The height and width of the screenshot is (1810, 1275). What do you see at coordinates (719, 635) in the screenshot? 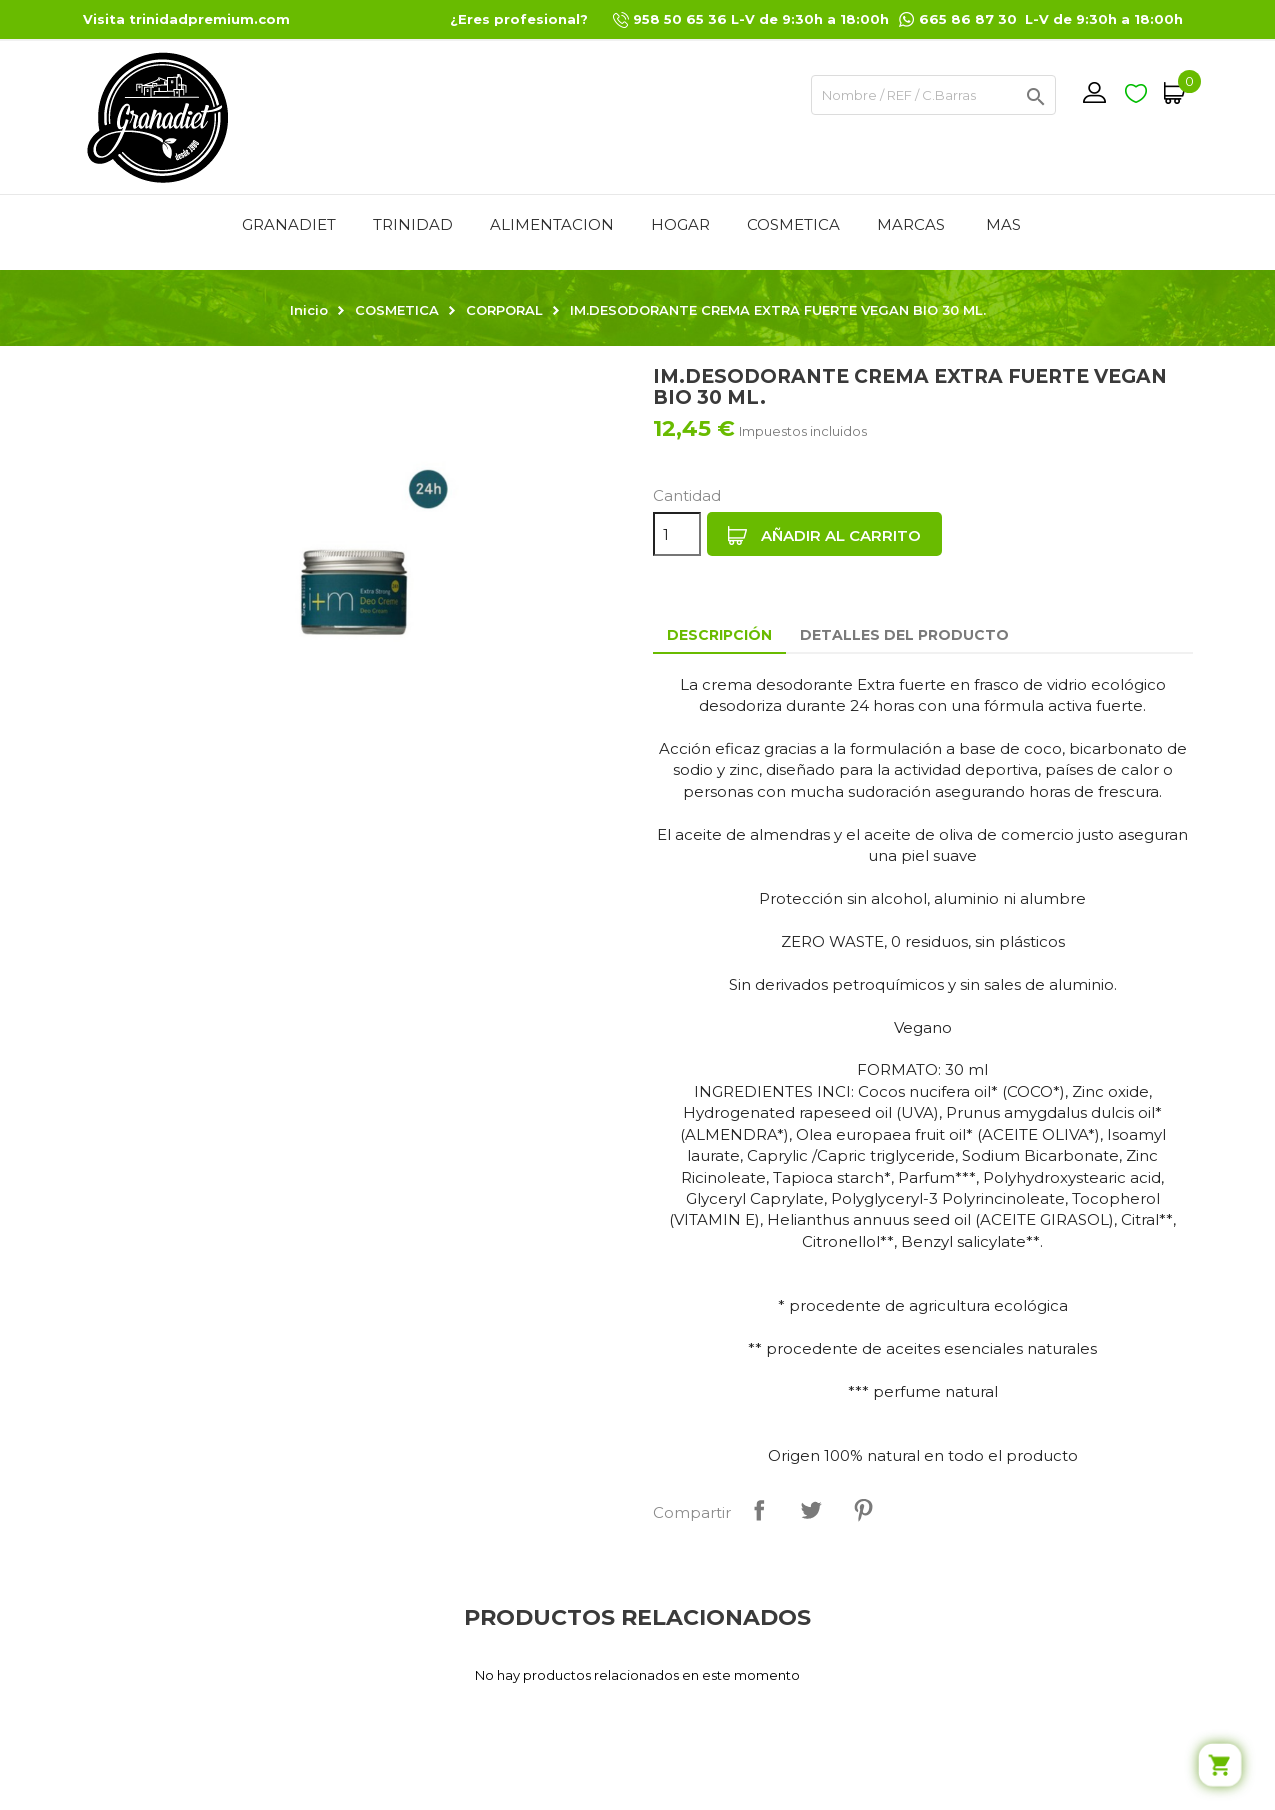
I see `Descripción [tab]` at bounding box center [719, 635].